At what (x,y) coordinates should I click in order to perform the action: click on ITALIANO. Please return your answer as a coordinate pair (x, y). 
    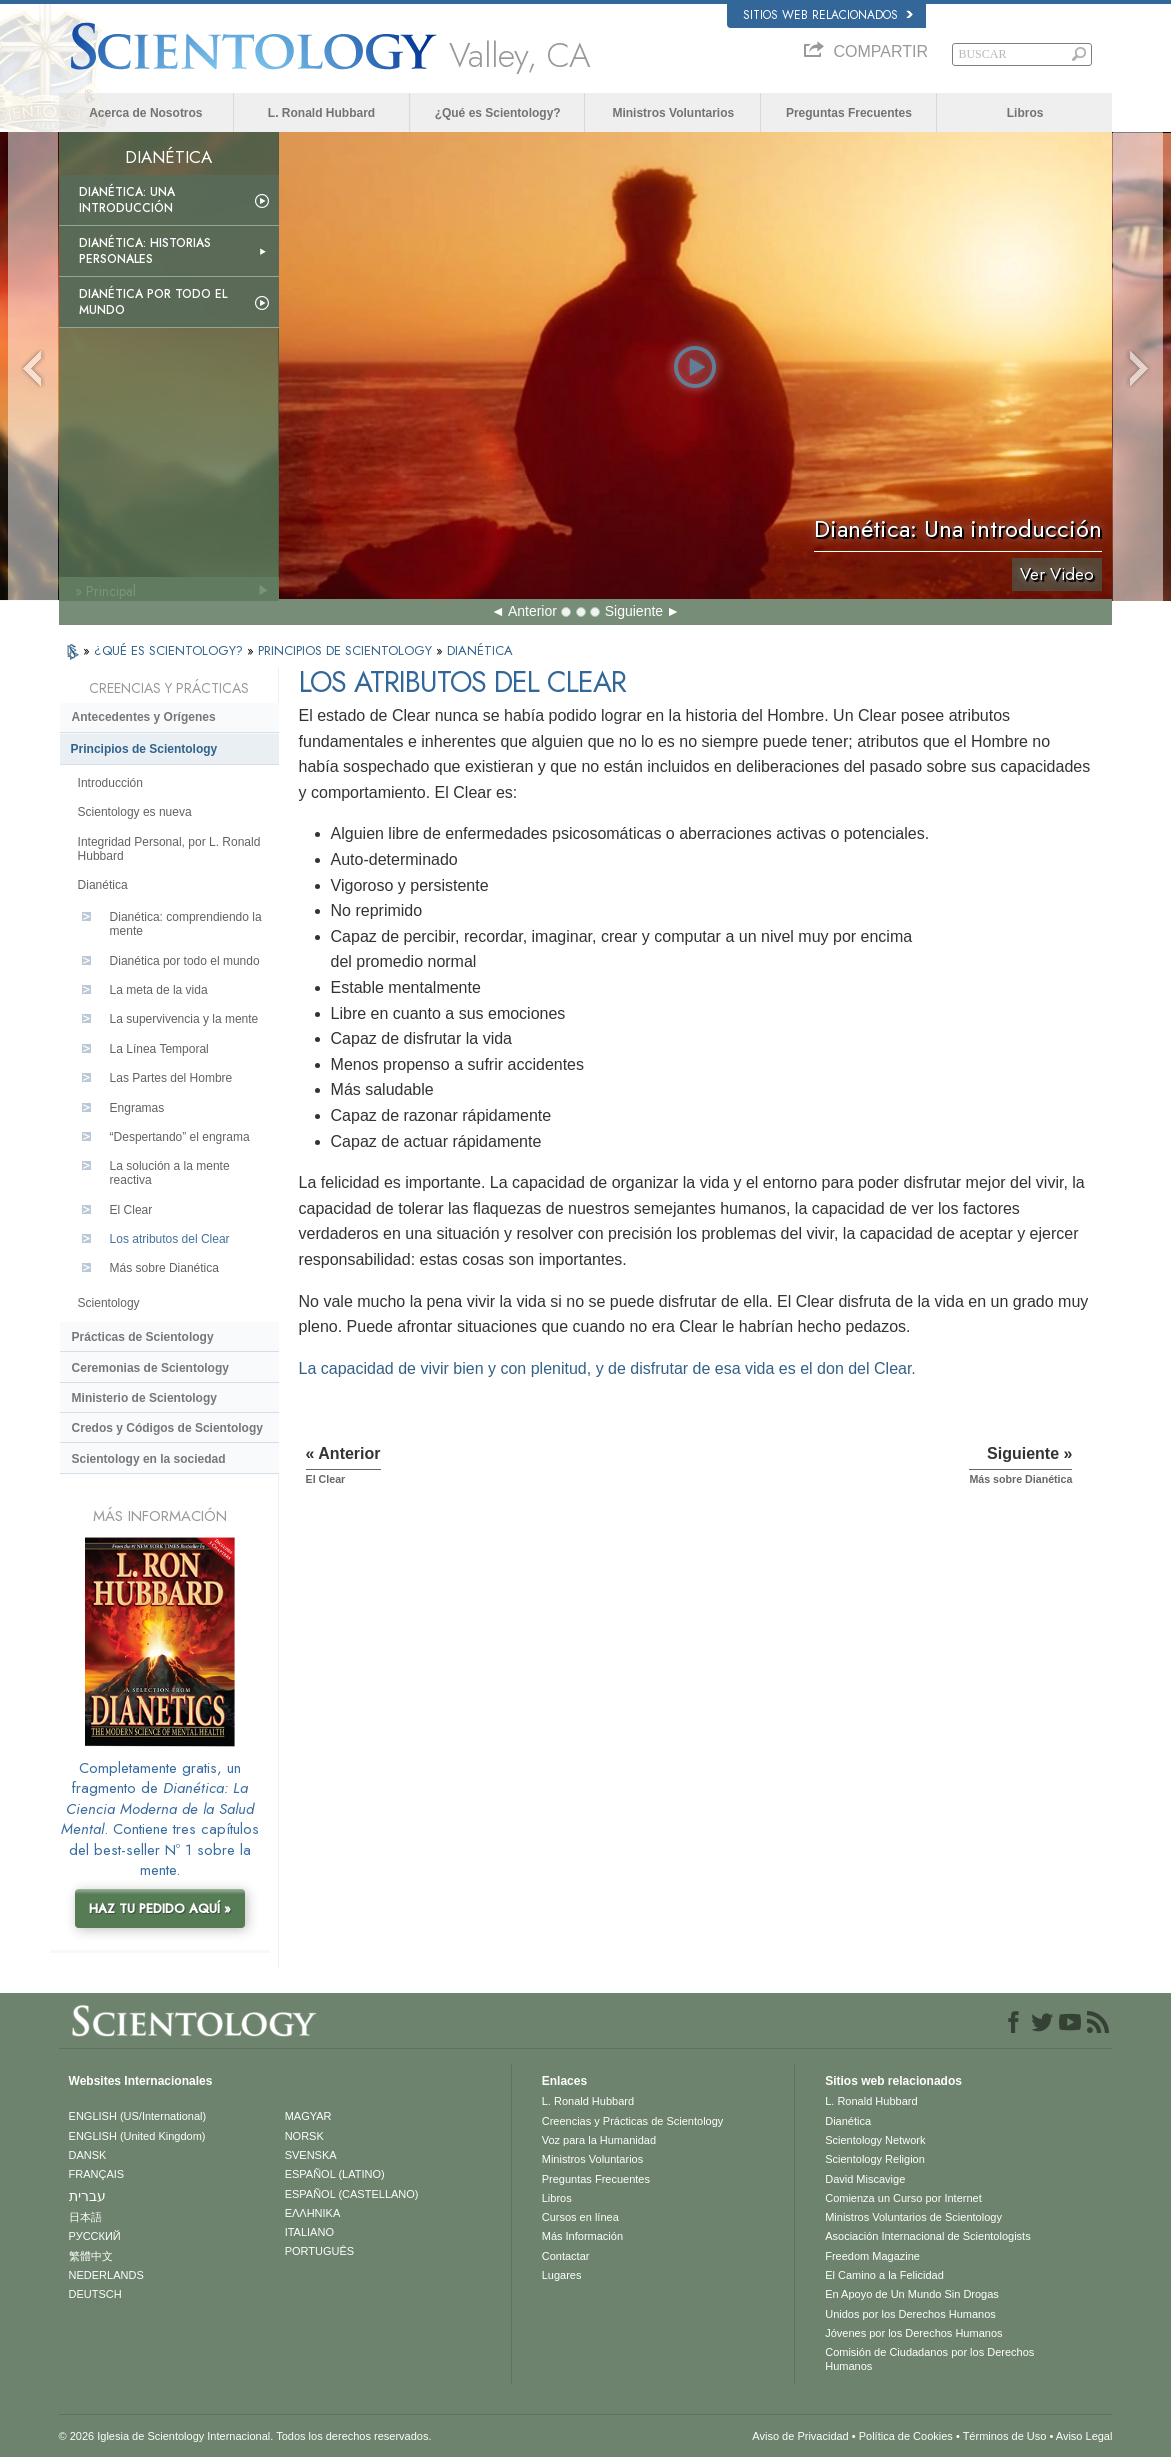
    Looking at the image, I should click on (309, 2232).